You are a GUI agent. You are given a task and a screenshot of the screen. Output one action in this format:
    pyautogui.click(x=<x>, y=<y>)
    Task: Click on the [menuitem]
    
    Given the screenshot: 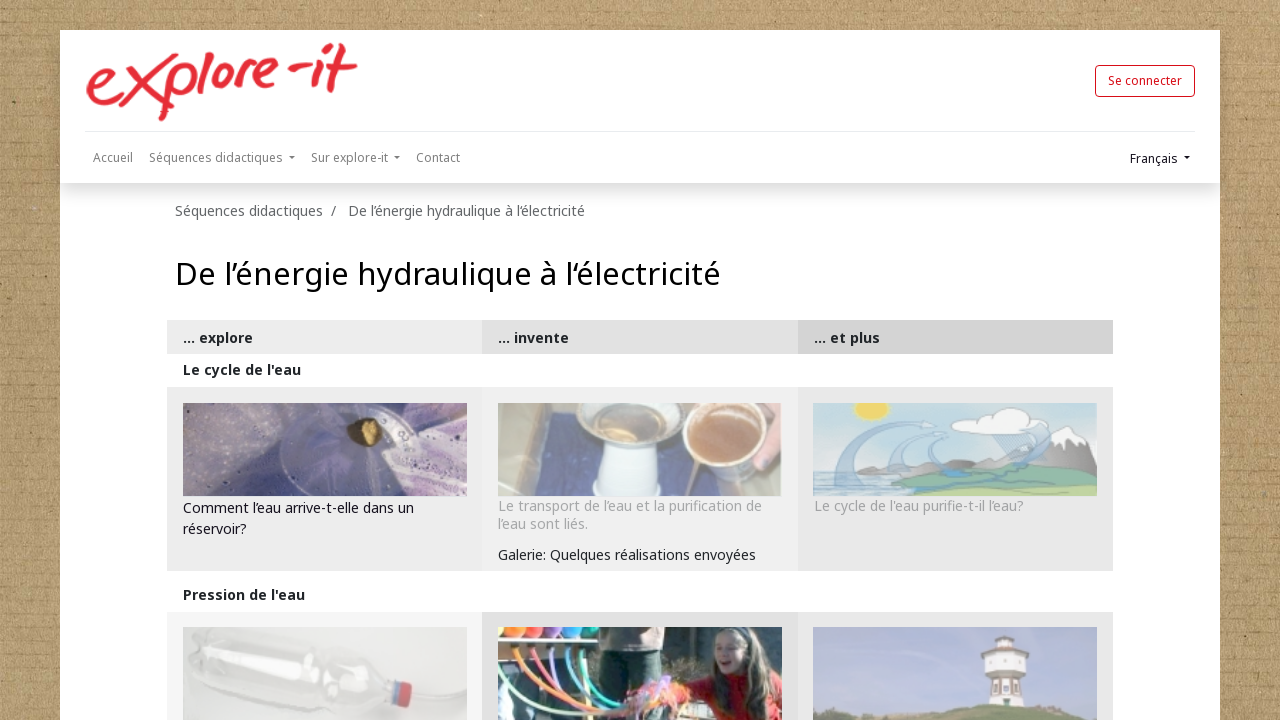 What is the action you would take?
    pyautogui.click(x=113, y=158)
    